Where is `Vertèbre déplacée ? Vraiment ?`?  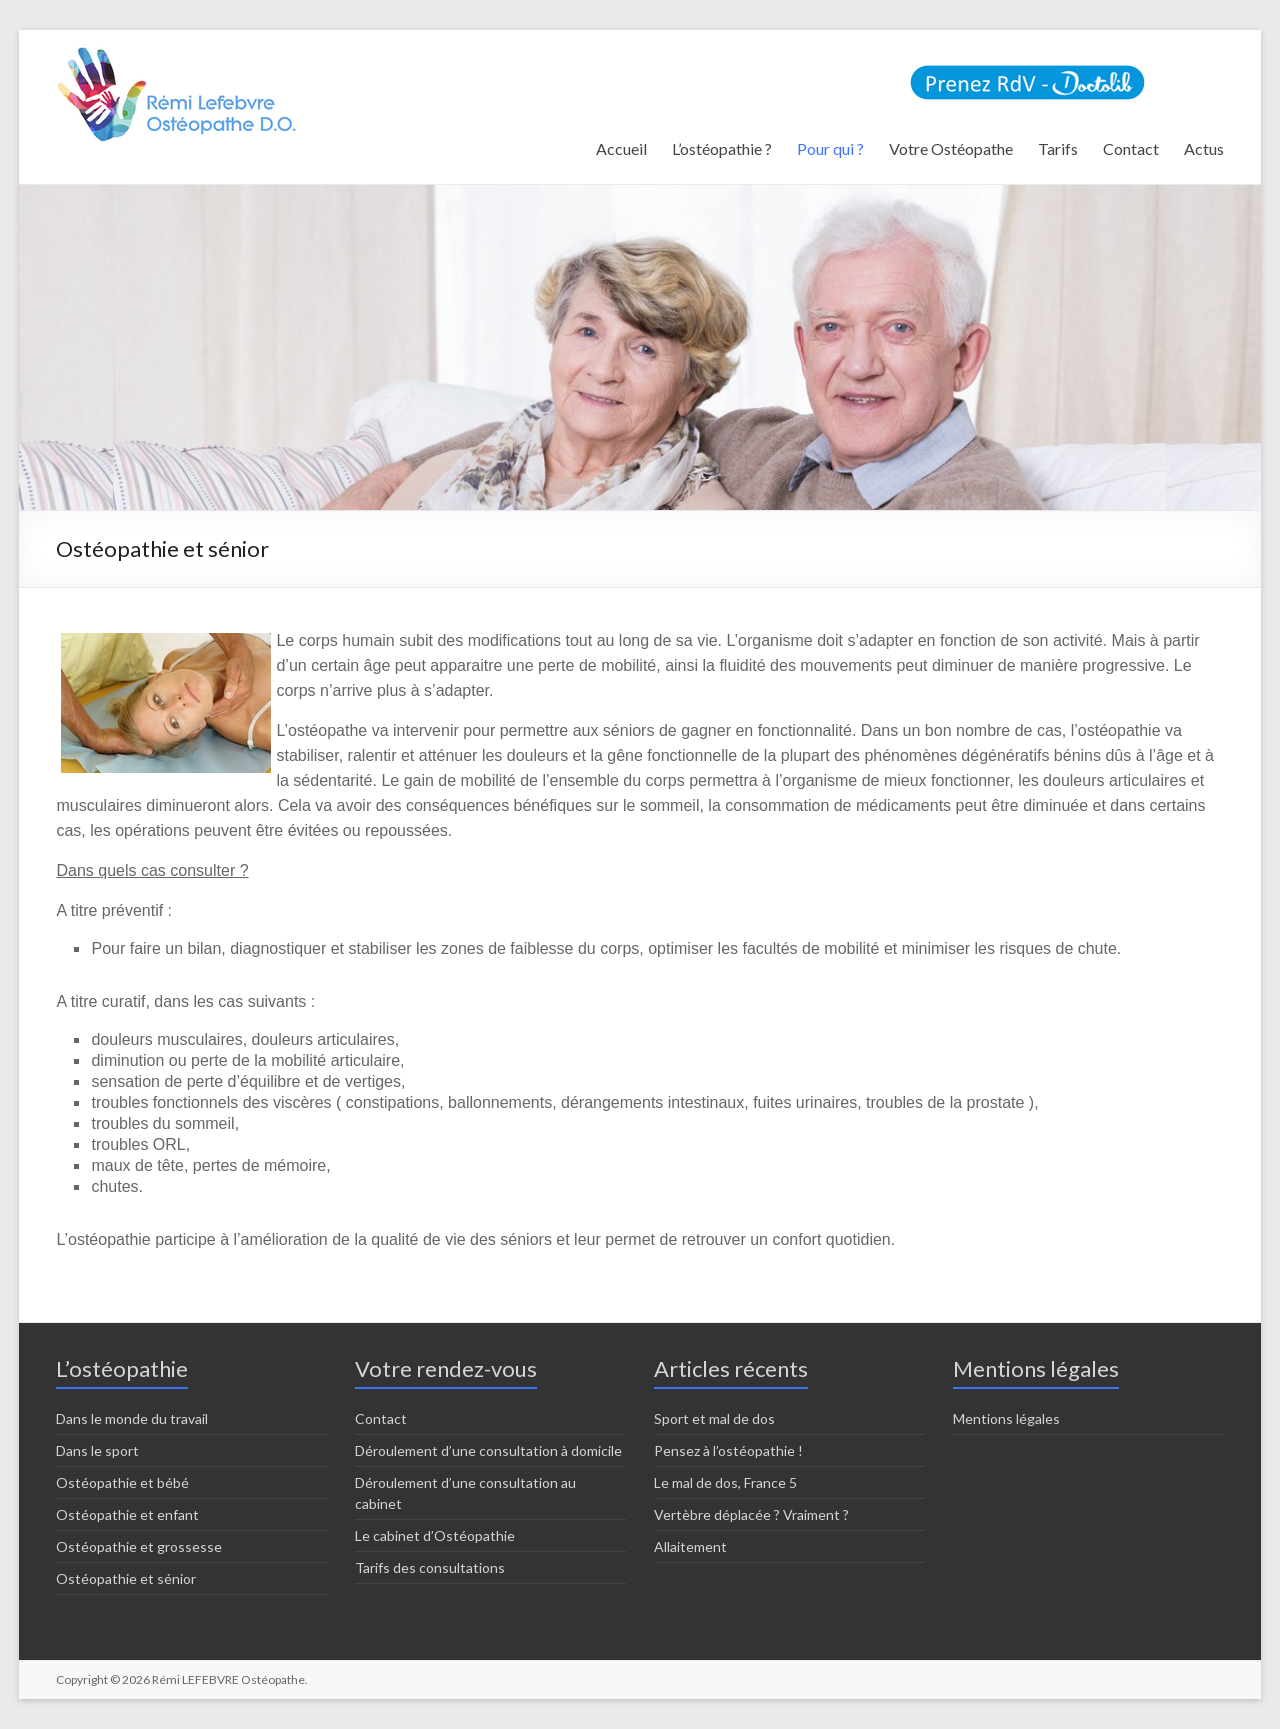
Vertèbre déplacée ? Vraiment ? is located at coordinates (751, 1514).